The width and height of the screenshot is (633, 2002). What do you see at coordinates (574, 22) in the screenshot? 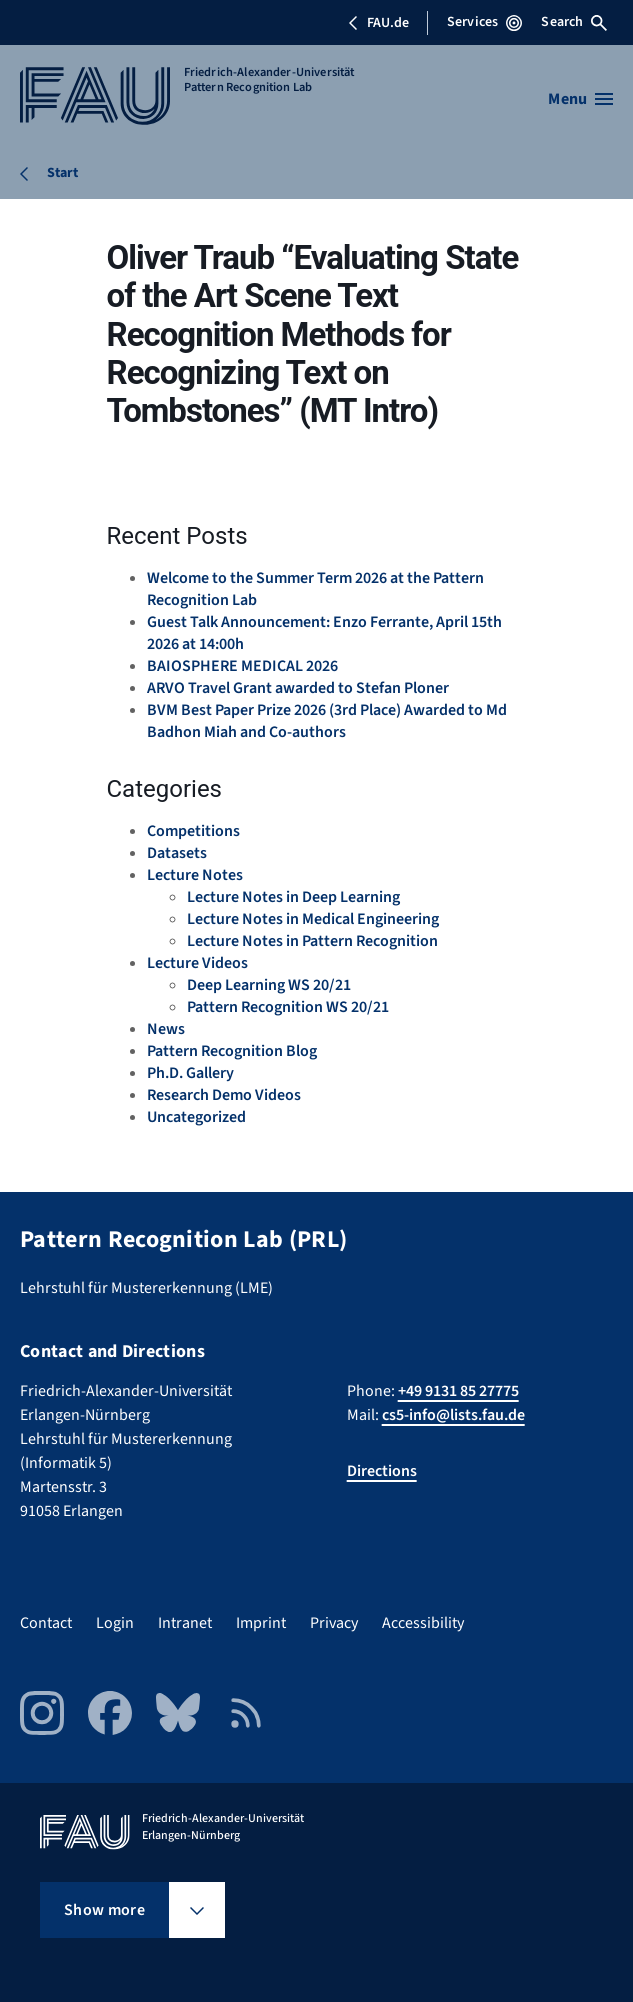
I see `Search` at bounding box center [574, 22].